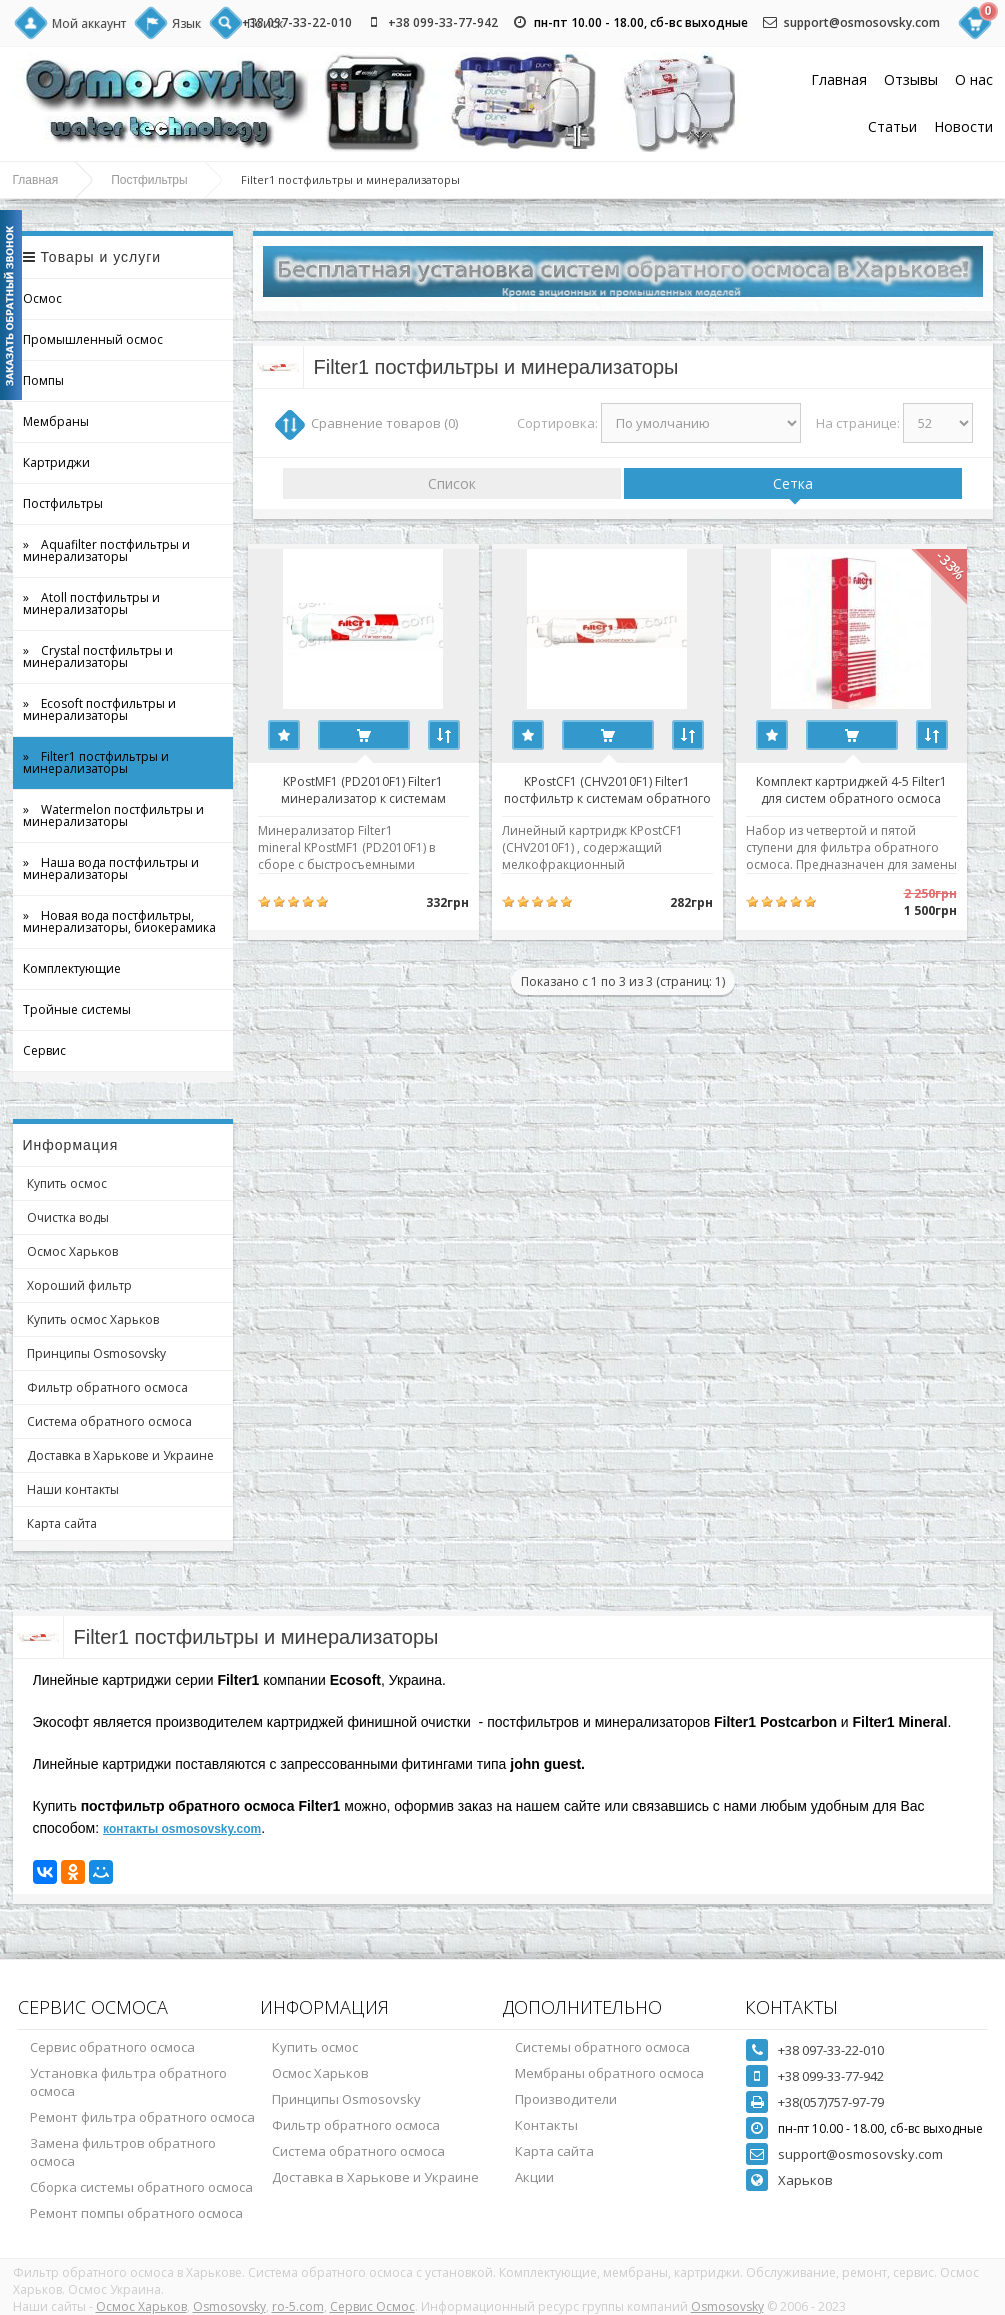 The image size is (1005, 2315). Describe the element at coordinates (136, 2213) in the screenshot. I see `Ремонт помпы обратного осмоса` at that location.